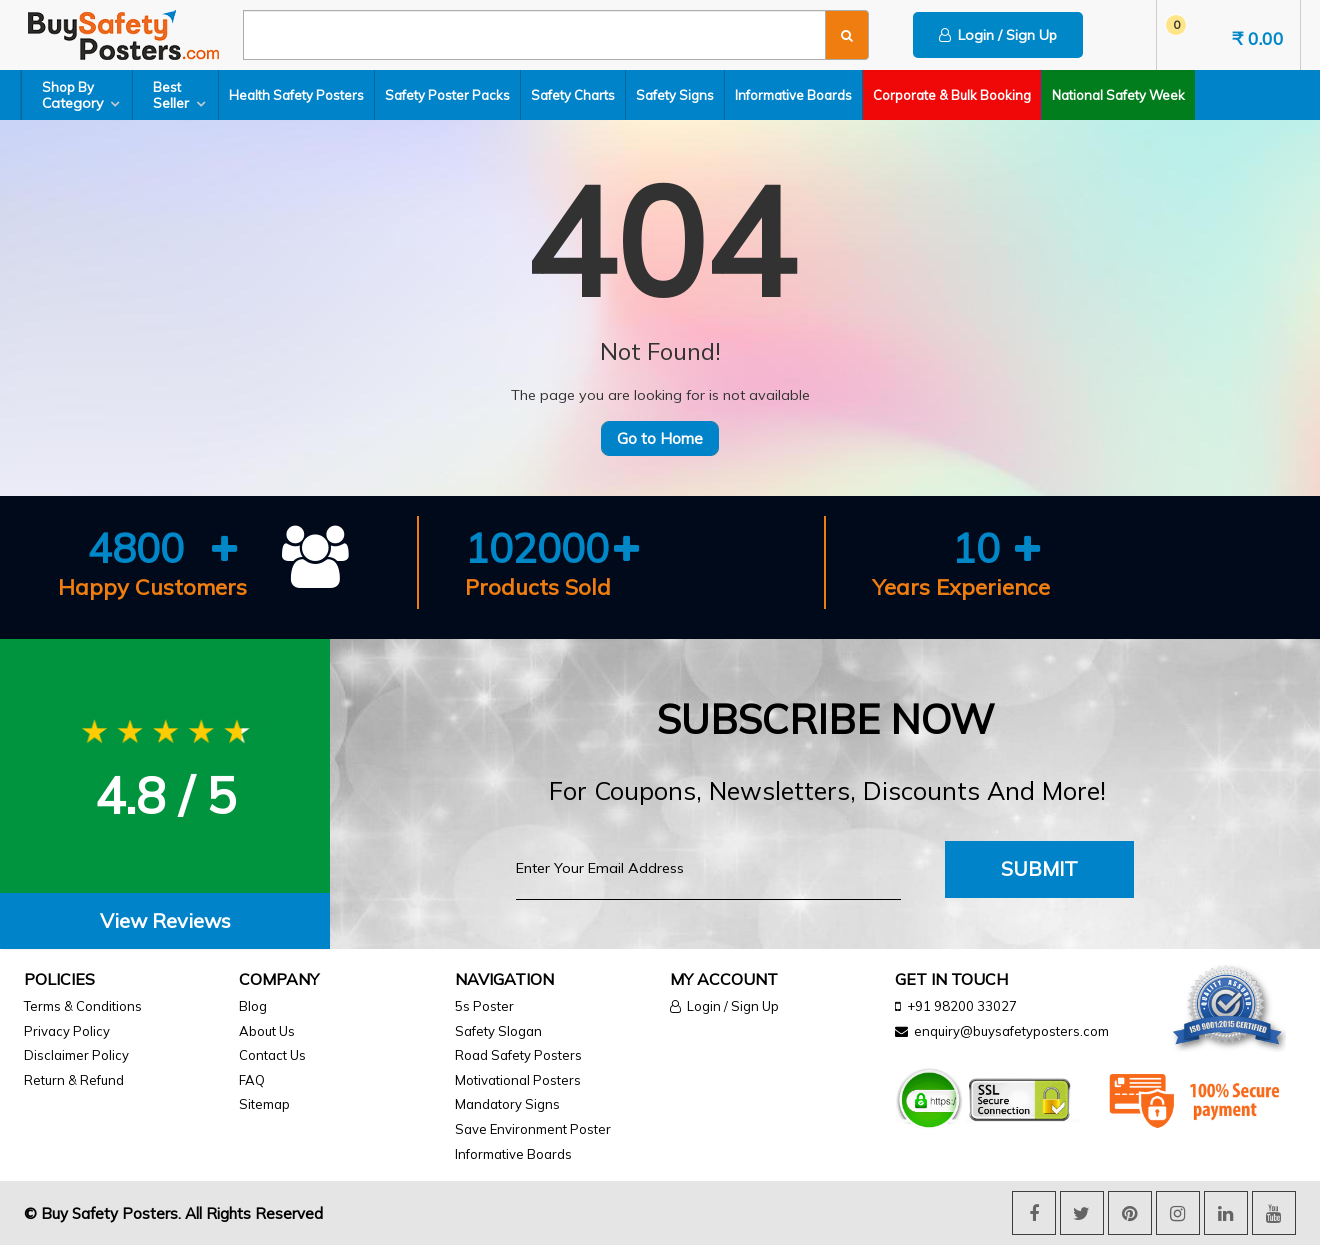  I want to click on Sitemap, so click(264, 1104).